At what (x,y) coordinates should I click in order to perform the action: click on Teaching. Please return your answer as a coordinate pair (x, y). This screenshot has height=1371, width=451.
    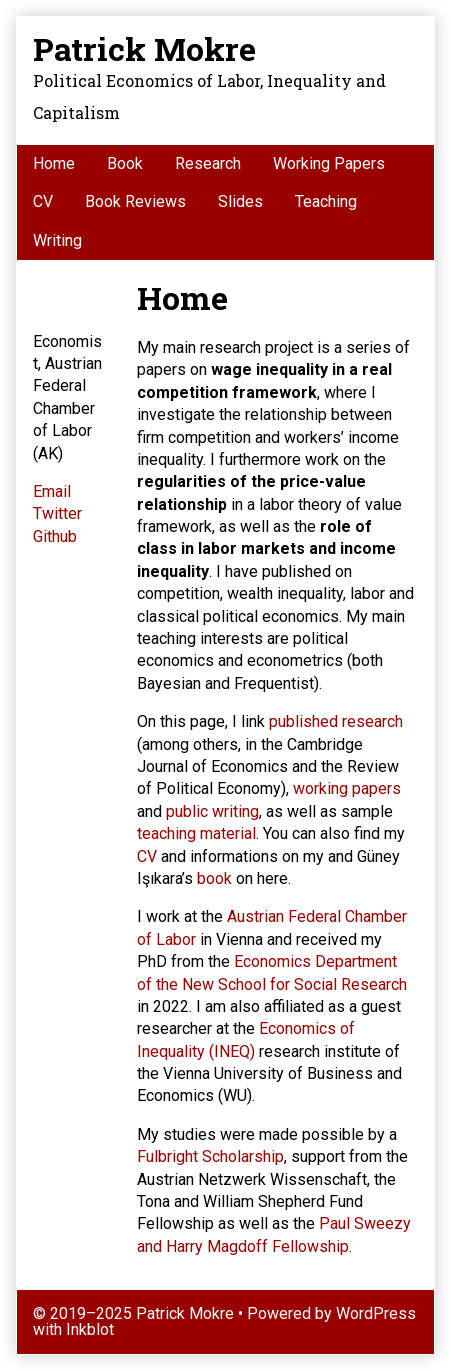
    Looking at the image, I should click on (326, 201).